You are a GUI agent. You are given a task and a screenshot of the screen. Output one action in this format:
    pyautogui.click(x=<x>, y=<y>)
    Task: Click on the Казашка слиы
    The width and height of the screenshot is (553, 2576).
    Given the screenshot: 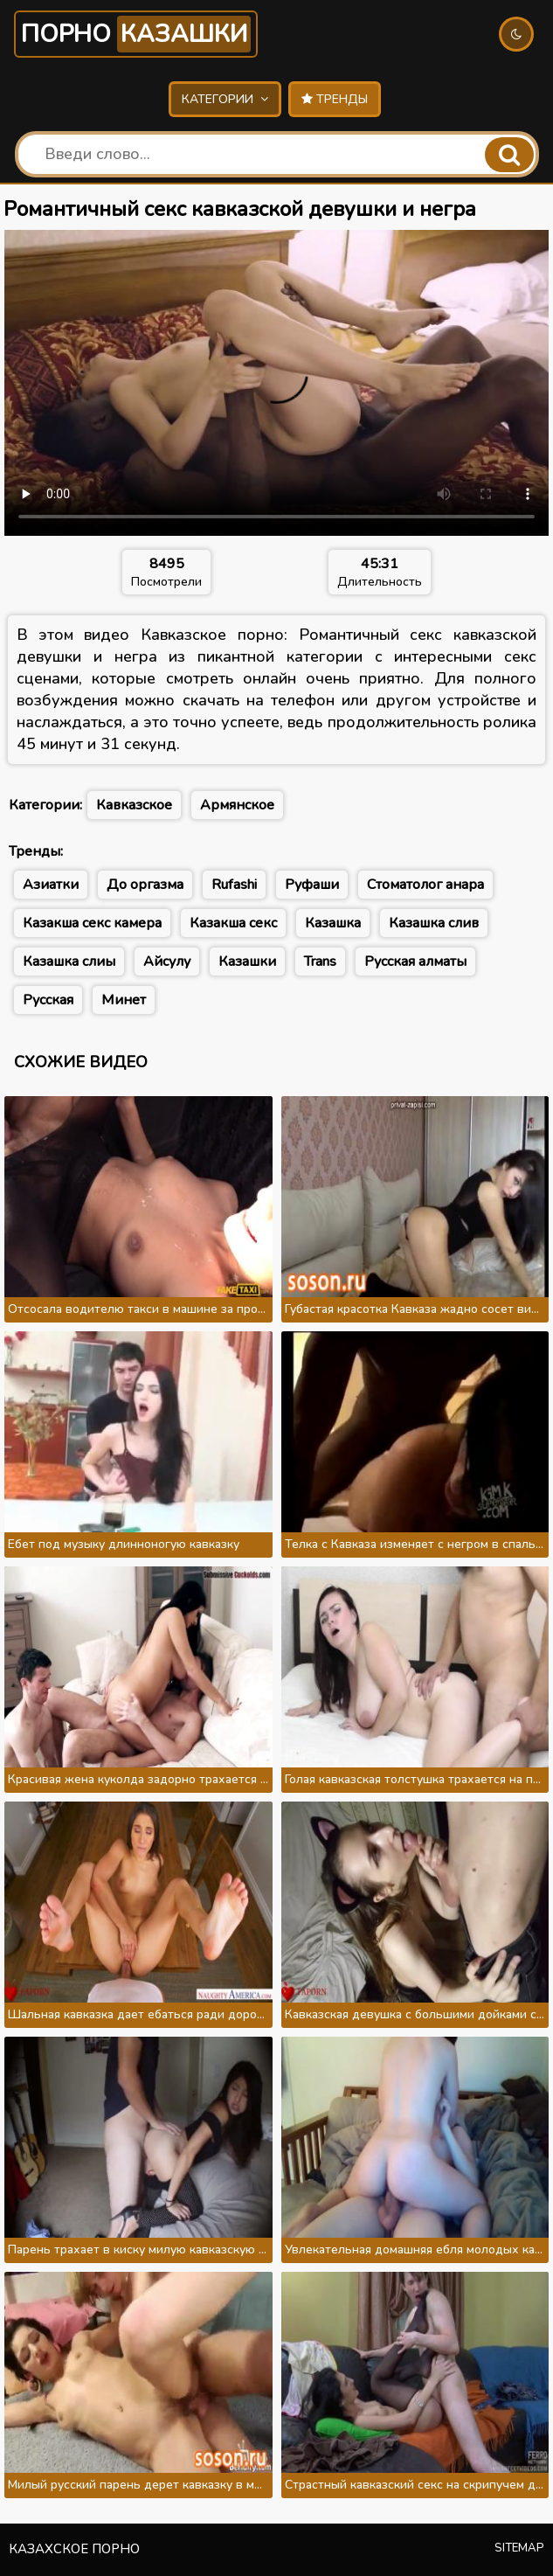 What is the action you would take?
    pyautogui.click(x=69, y=961)
    